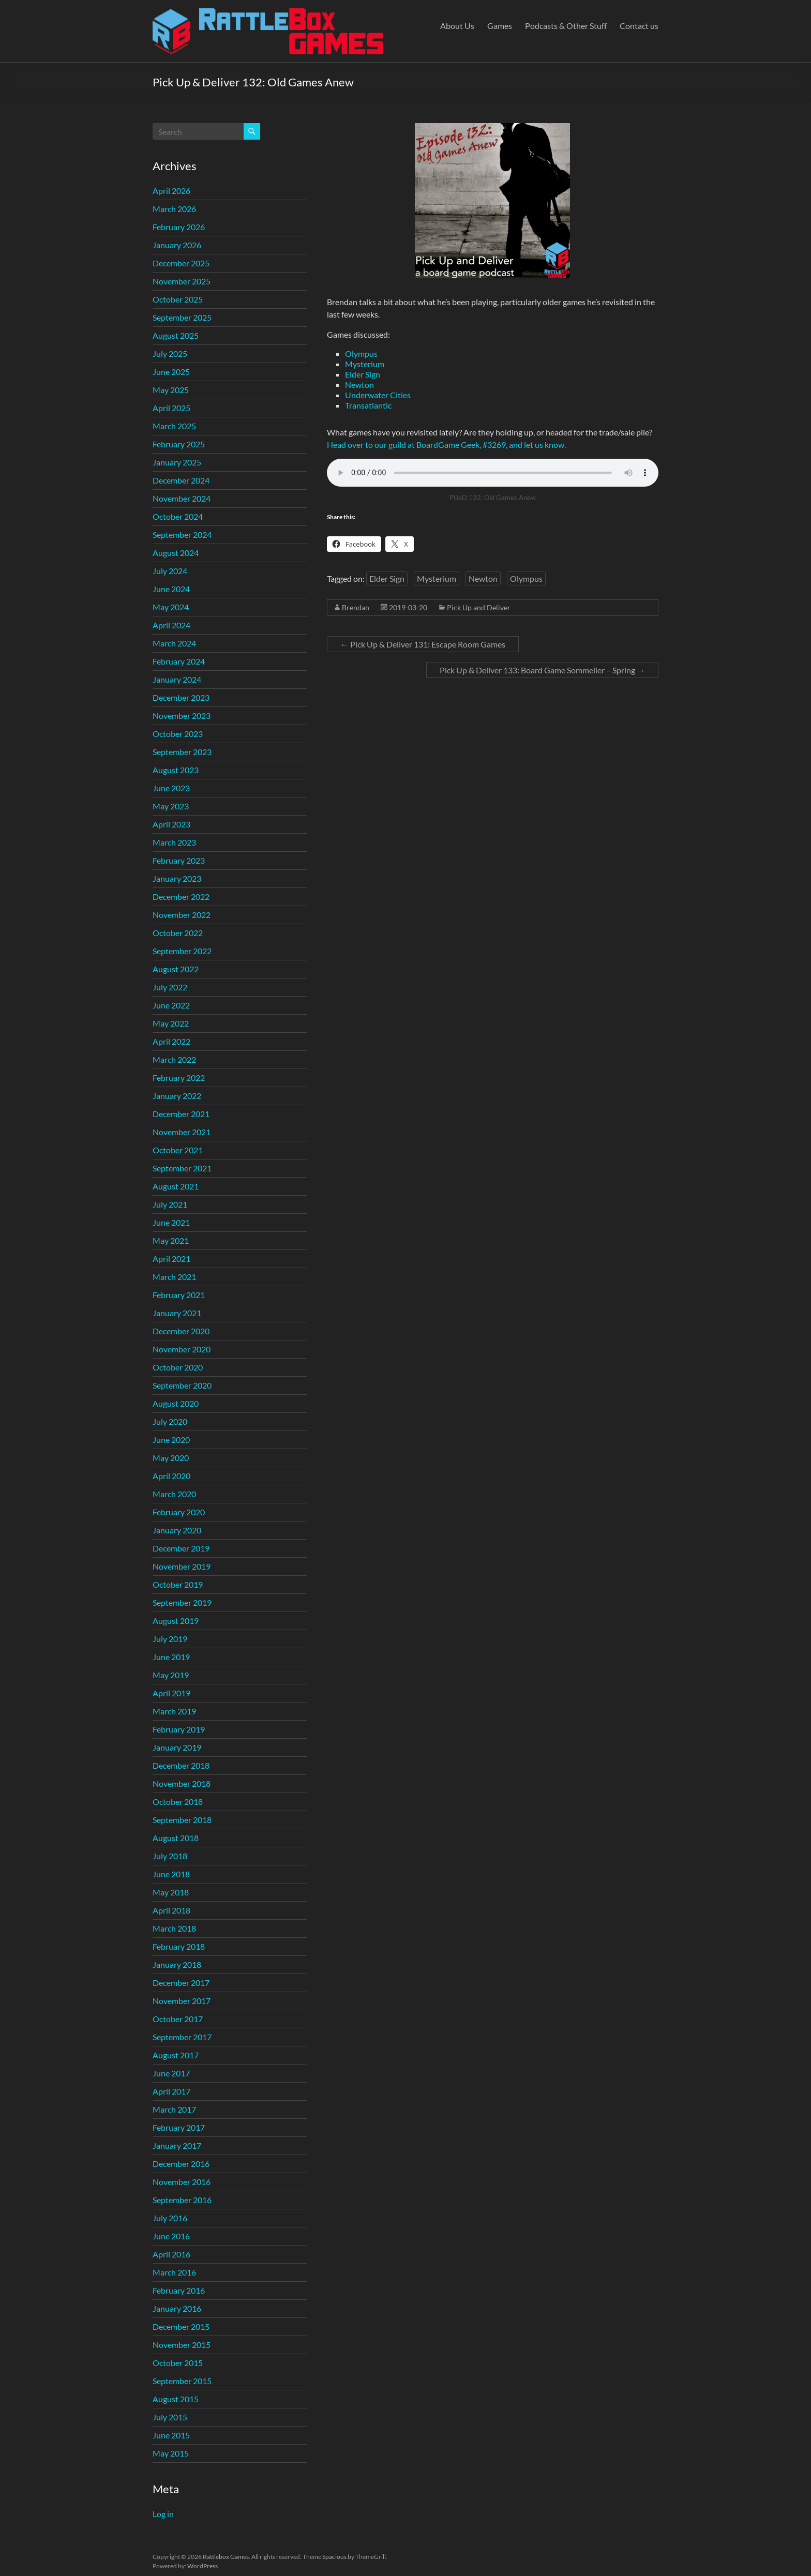 The image size is (811, 2576). What do you see at coordinates (182, 2037) in the screenshot?
I see `September 2017` at bounding box center [182, 2037].